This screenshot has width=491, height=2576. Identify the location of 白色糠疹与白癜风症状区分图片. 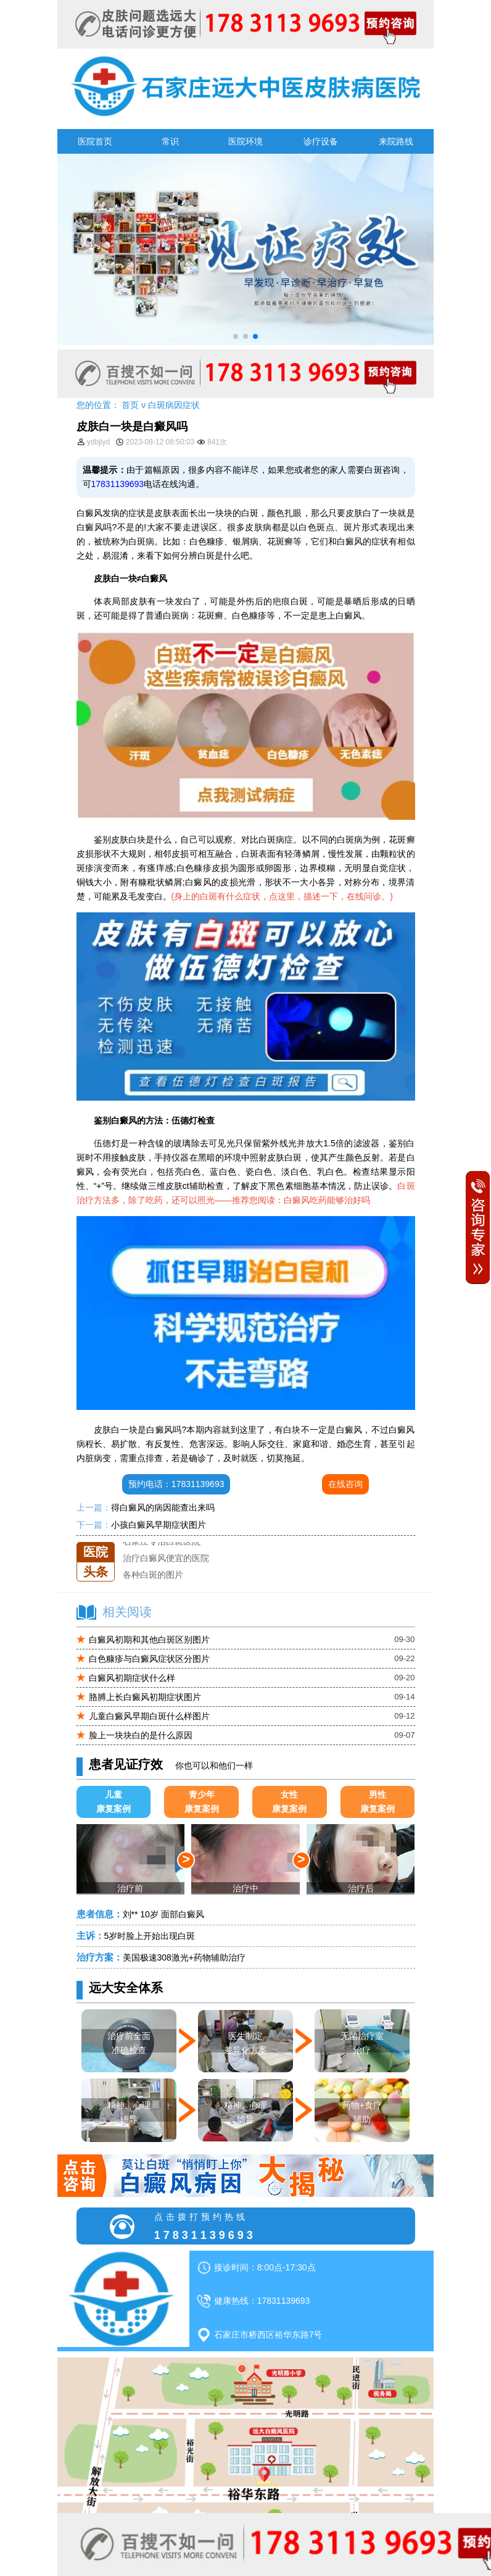
(149, 1659).